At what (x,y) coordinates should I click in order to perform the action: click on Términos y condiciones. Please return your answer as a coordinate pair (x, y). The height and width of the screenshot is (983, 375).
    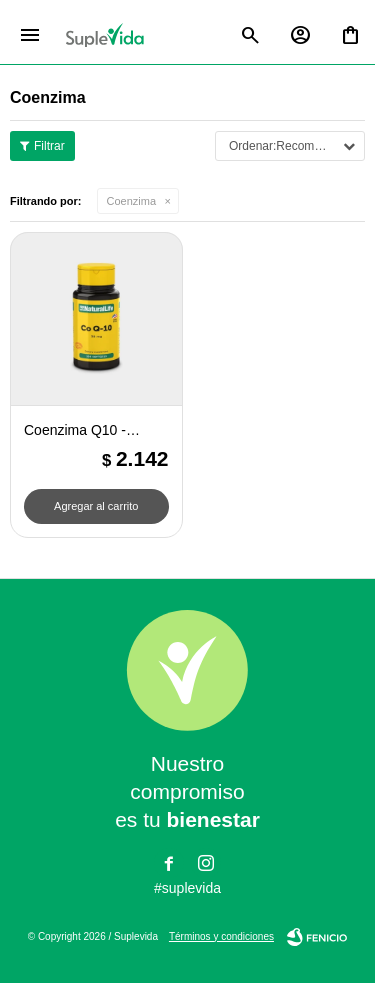
    Looking at the image, I should click on (221, 936).